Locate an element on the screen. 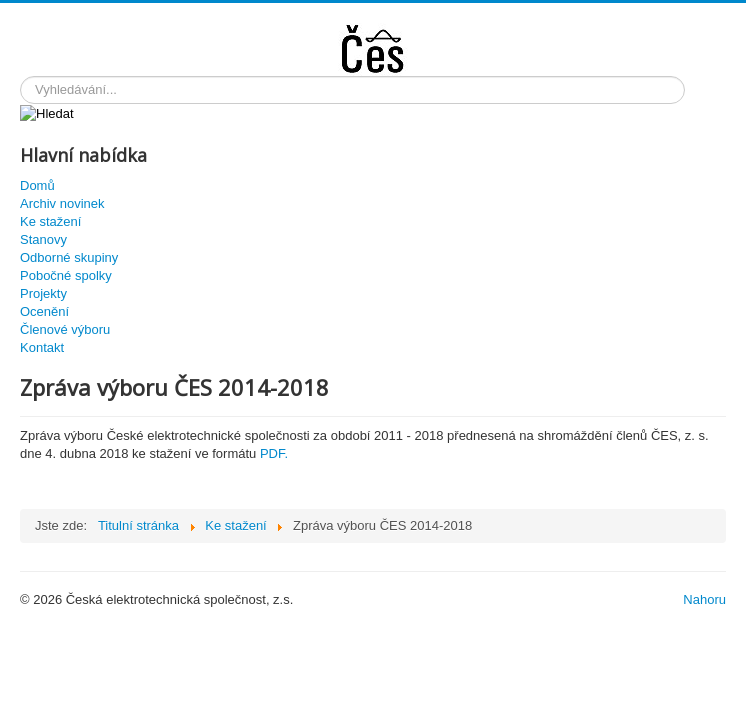 This screenshot has width=746, height=720. Projekty is located at coordinates (43, 293).